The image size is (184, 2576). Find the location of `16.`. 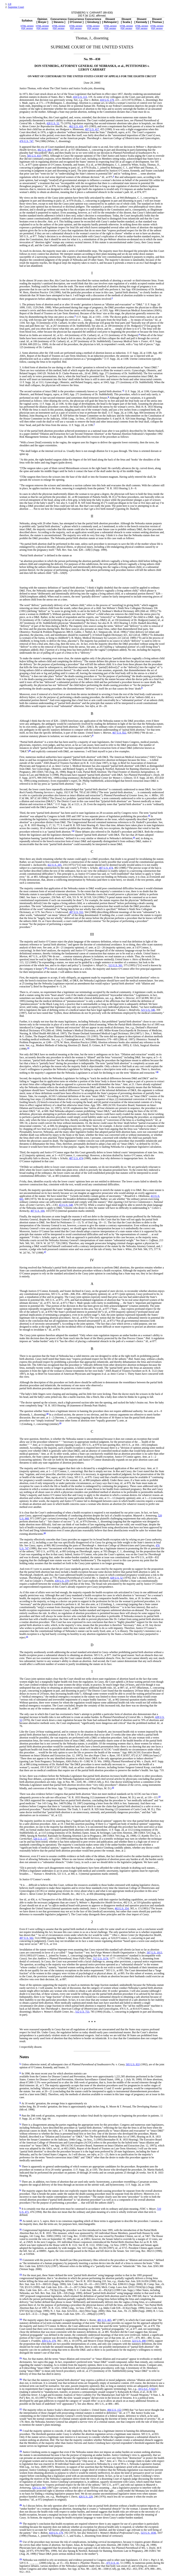

16. is located at coordinates (20, 2379).